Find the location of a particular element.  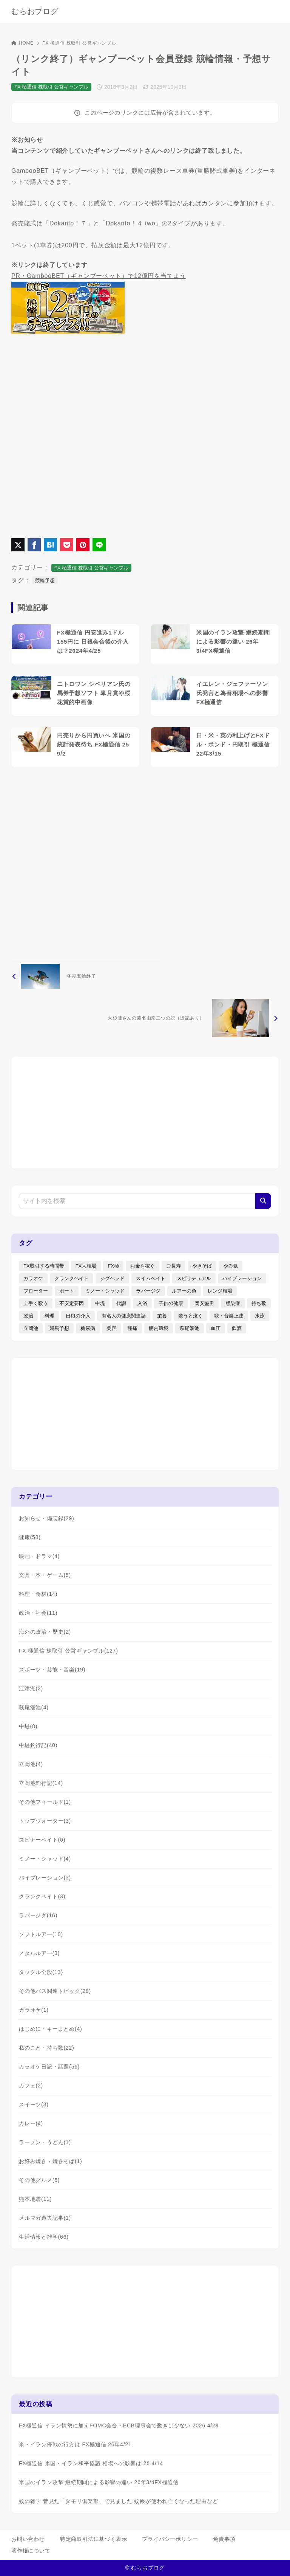

ジグヘッド [ジグヘッド (9個の項目)] is located at coordinates (112, 1278).